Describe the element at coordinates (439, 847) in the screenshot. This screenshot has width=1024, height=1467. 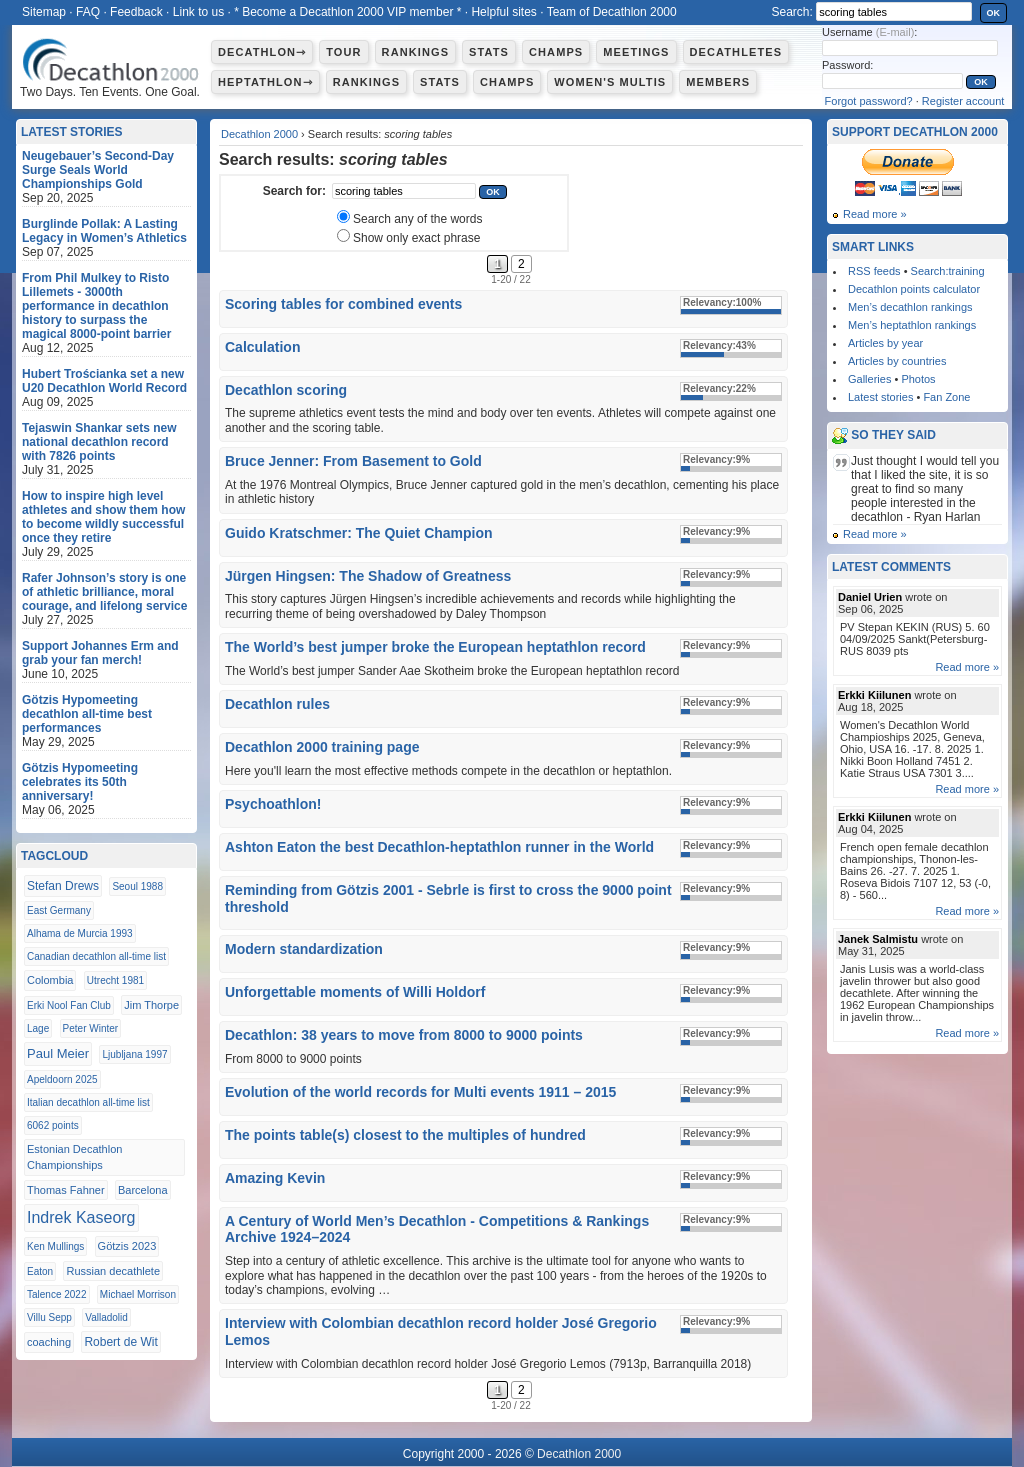
I see `Ashton Eaton the best Decathlon-heptathlon runner in the World` at that location.